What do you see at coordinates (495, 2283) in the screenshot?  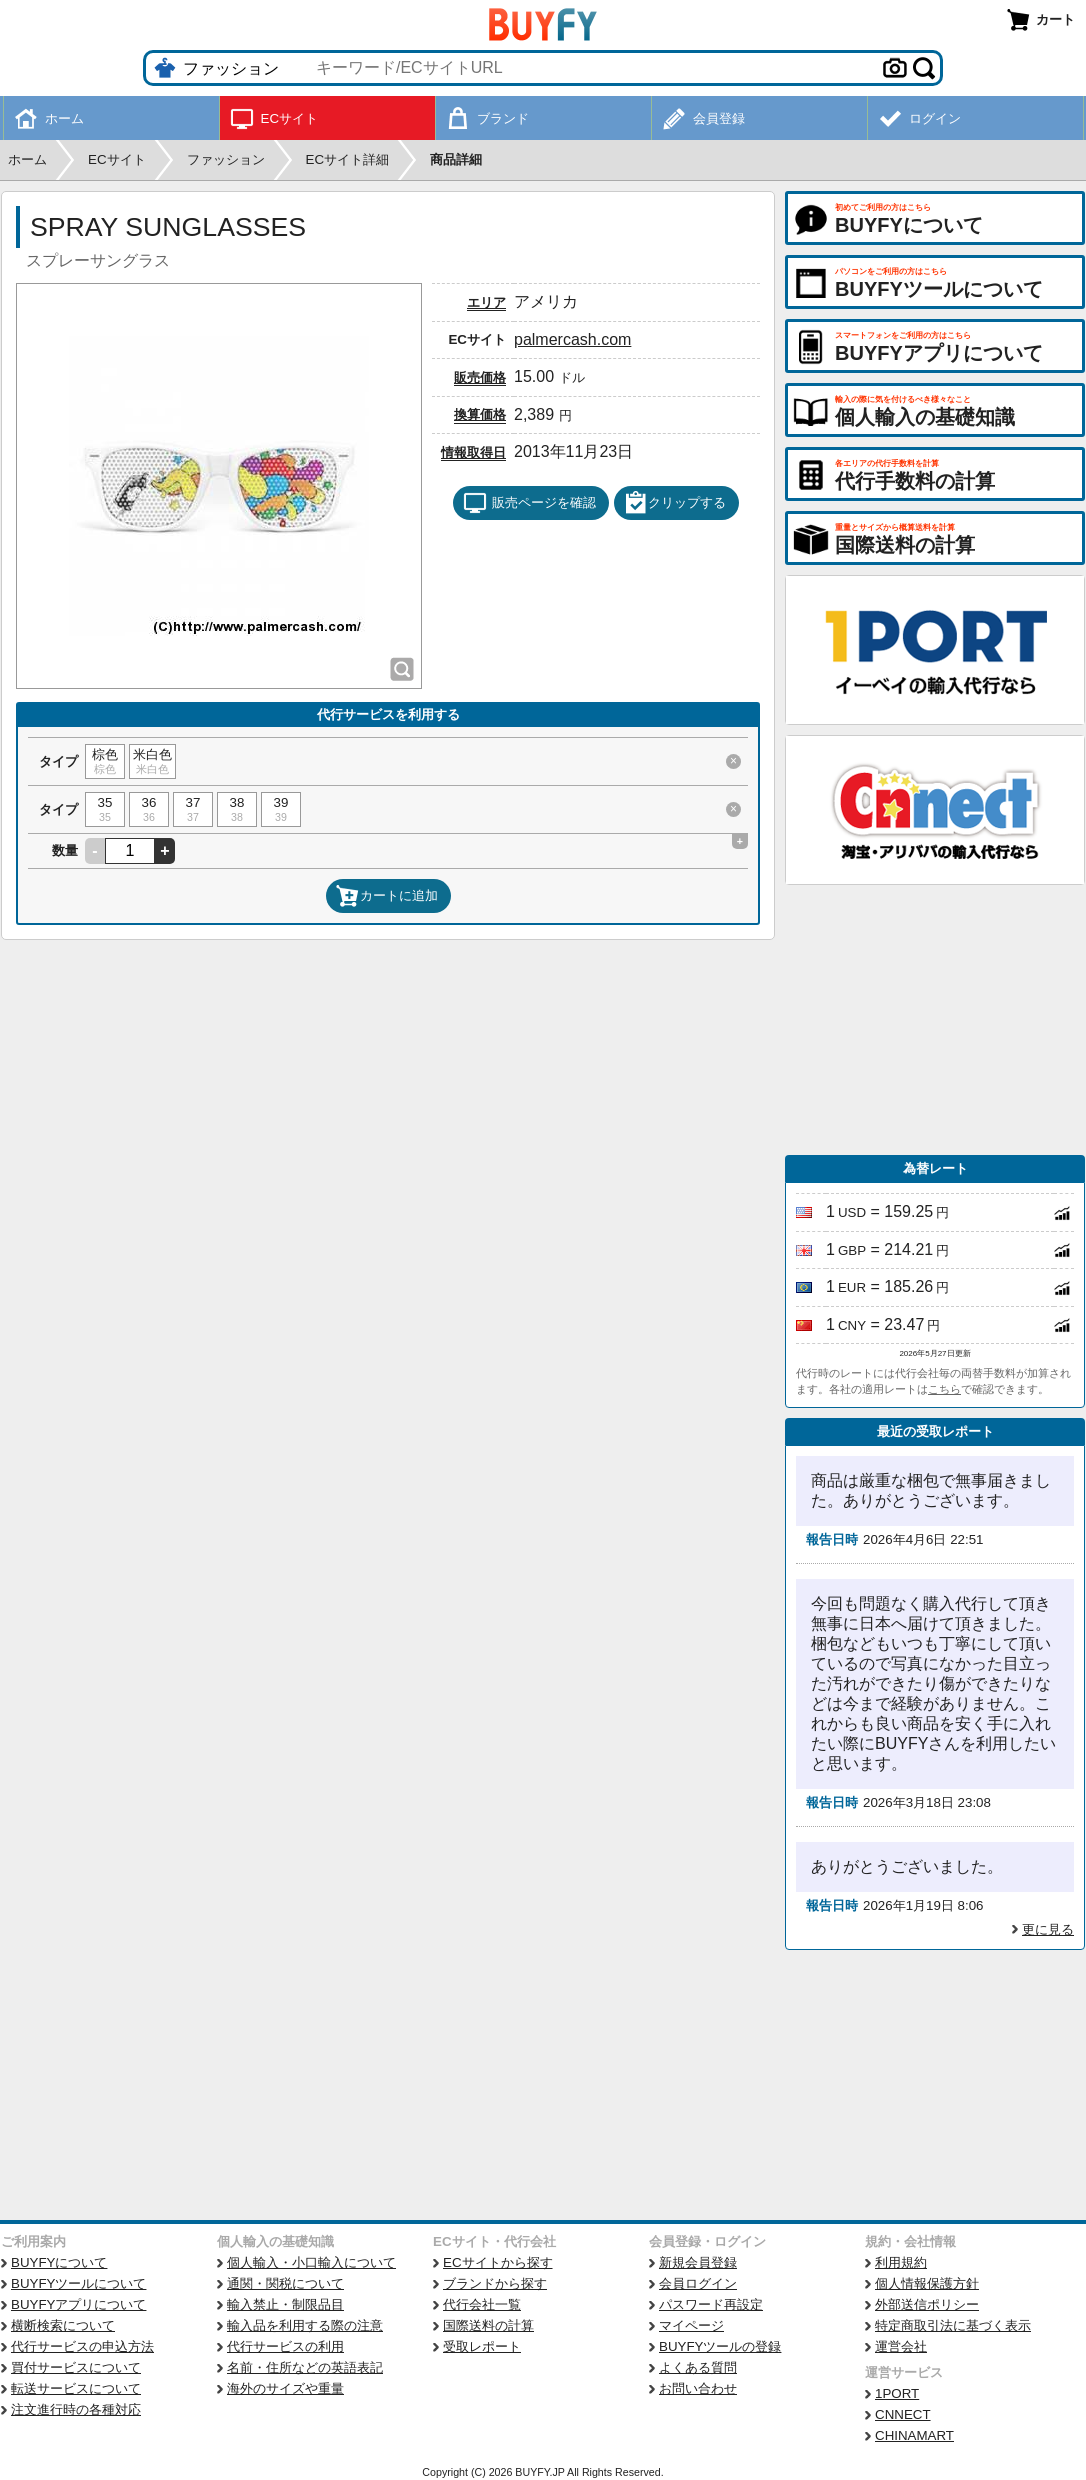 I see `ブランドから探す` at bounding box center [495, 2283].